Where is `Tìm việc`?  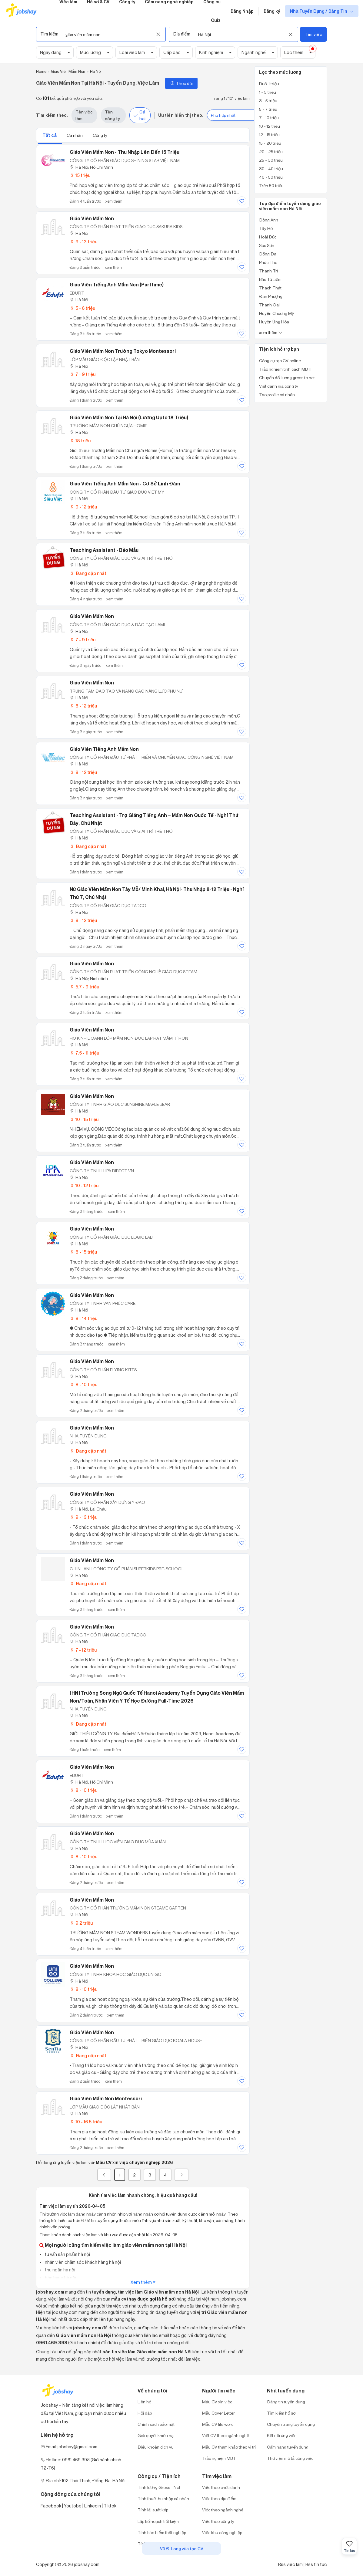
Tìm việc is located at coordinates (313, 34).